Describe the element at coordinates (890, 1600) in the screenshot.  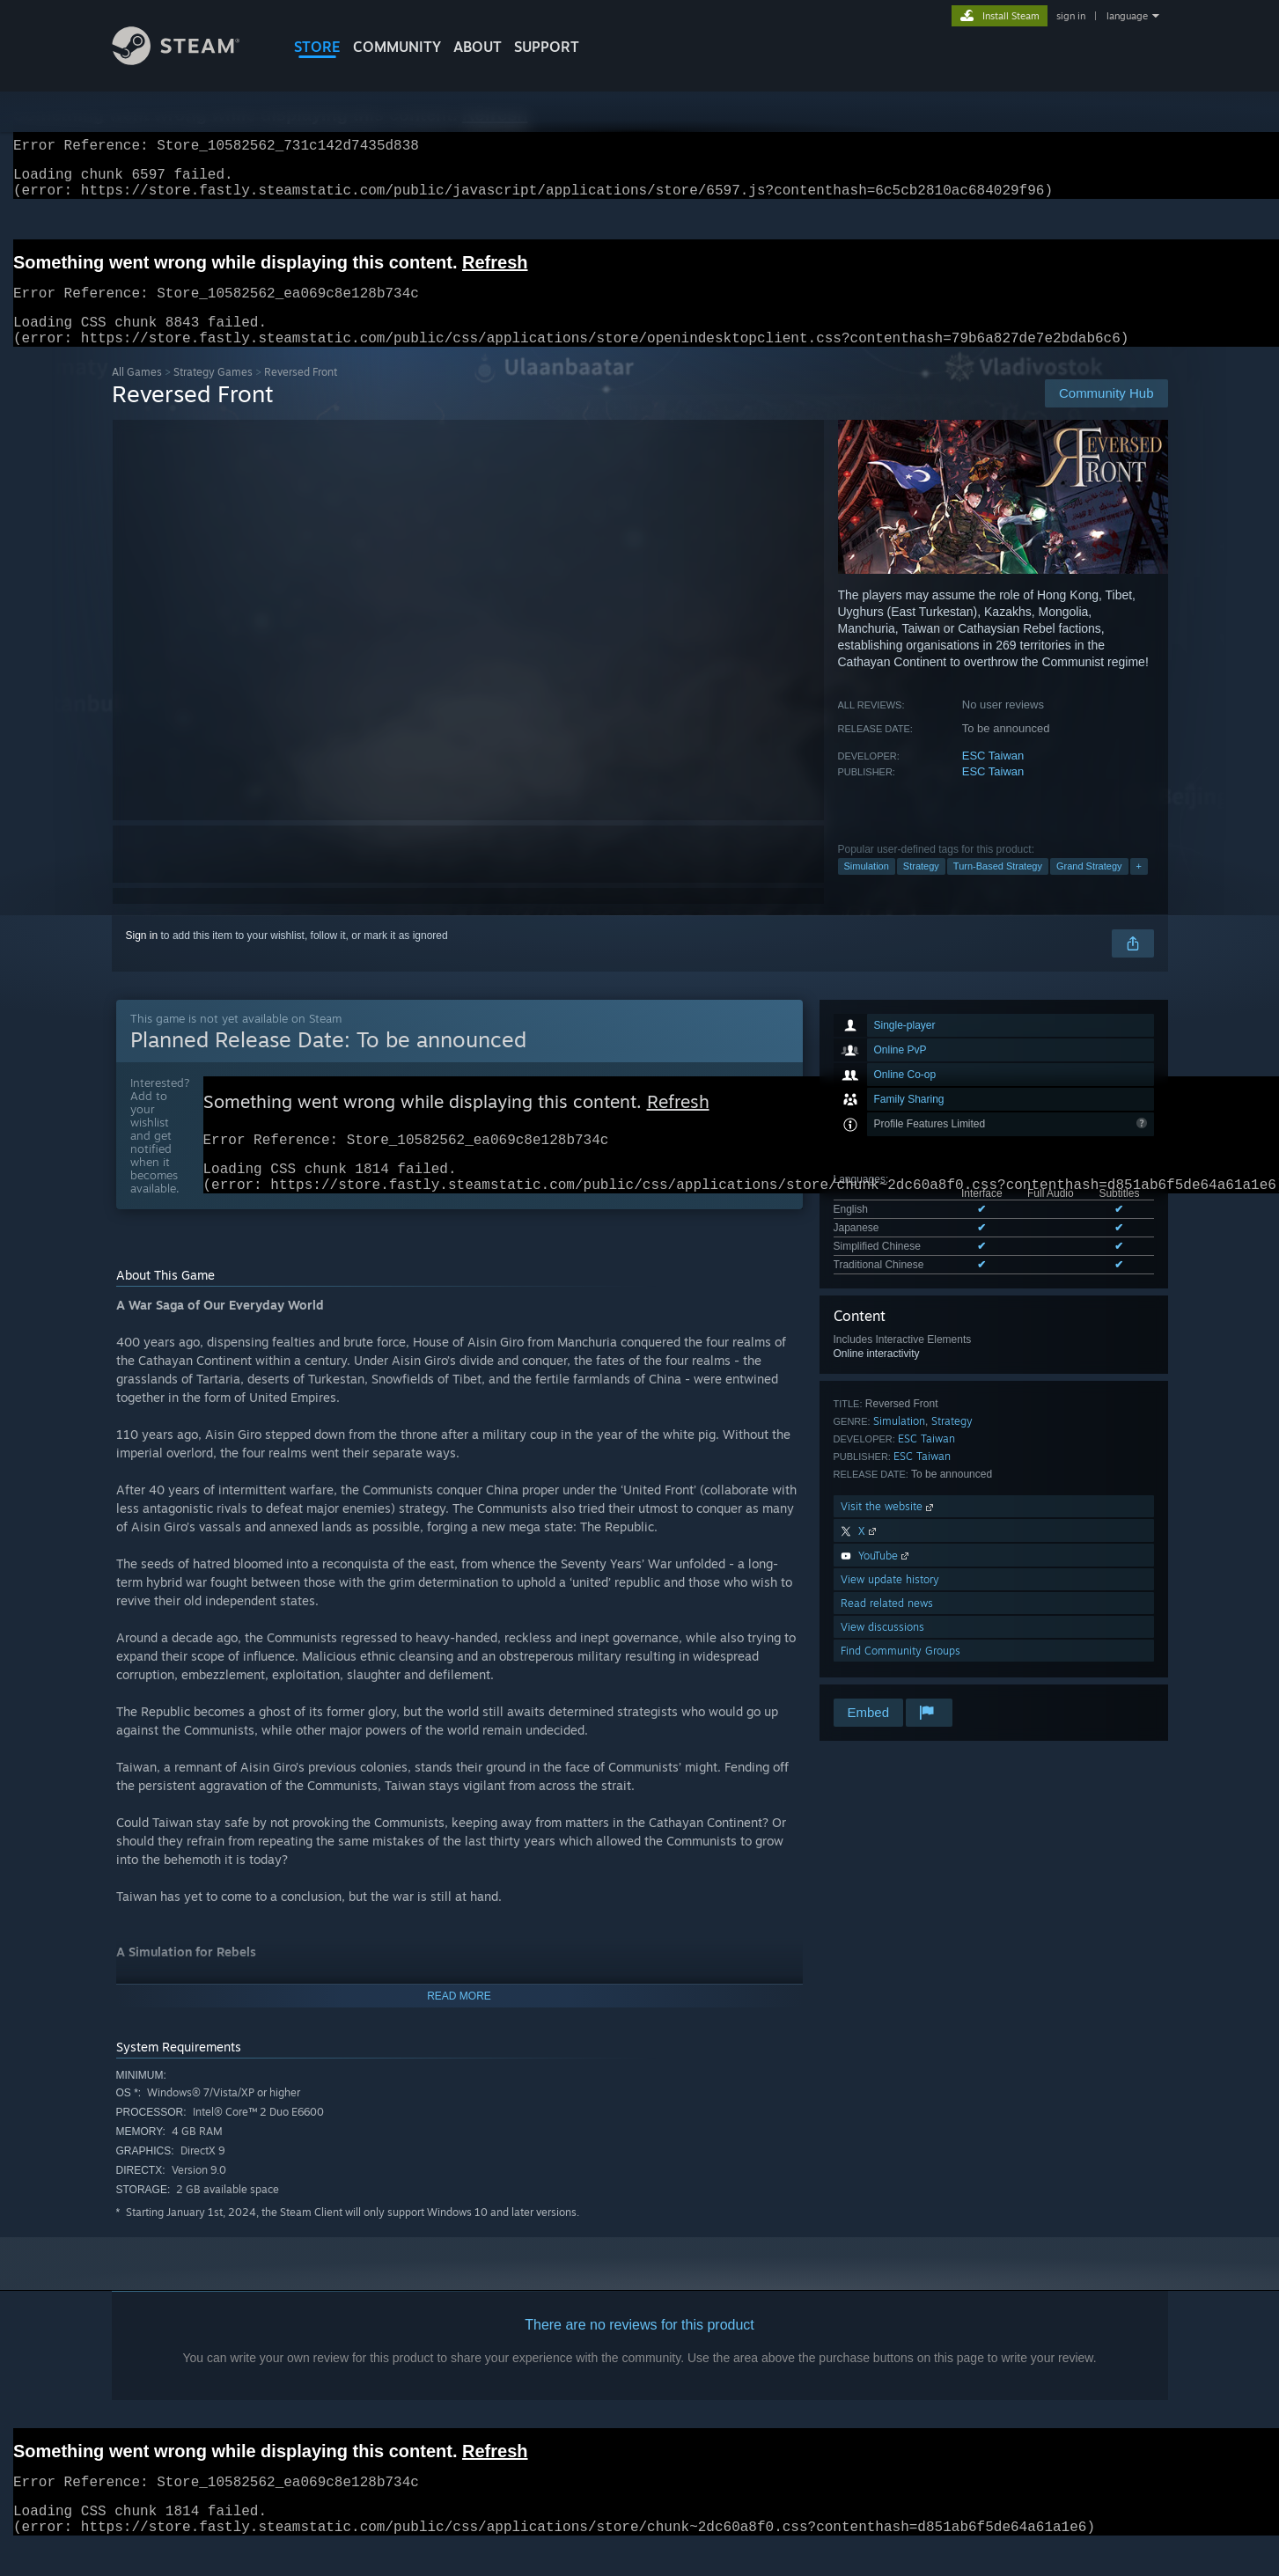
I see `View update history` at that location.